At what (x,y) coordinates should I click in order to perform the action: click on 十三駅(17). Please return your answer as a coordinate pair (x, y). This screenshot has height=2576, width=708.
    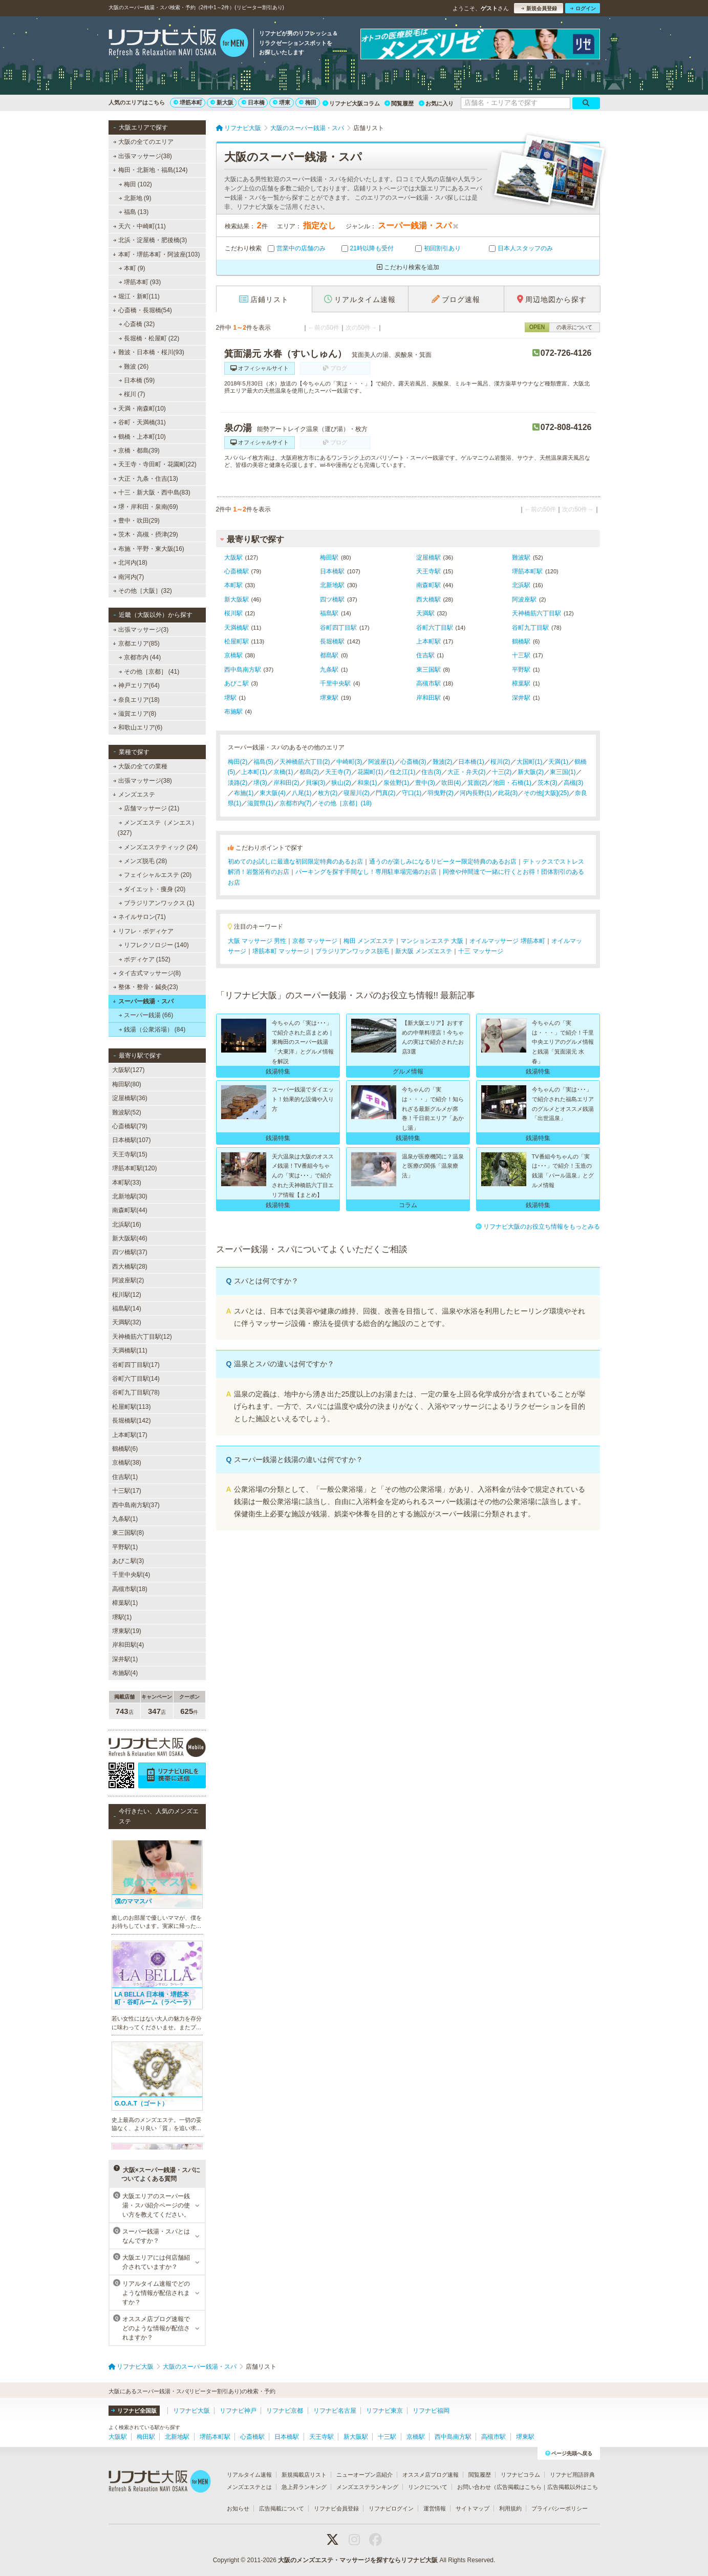
    Looking at the image, I should click on (126, 1490).